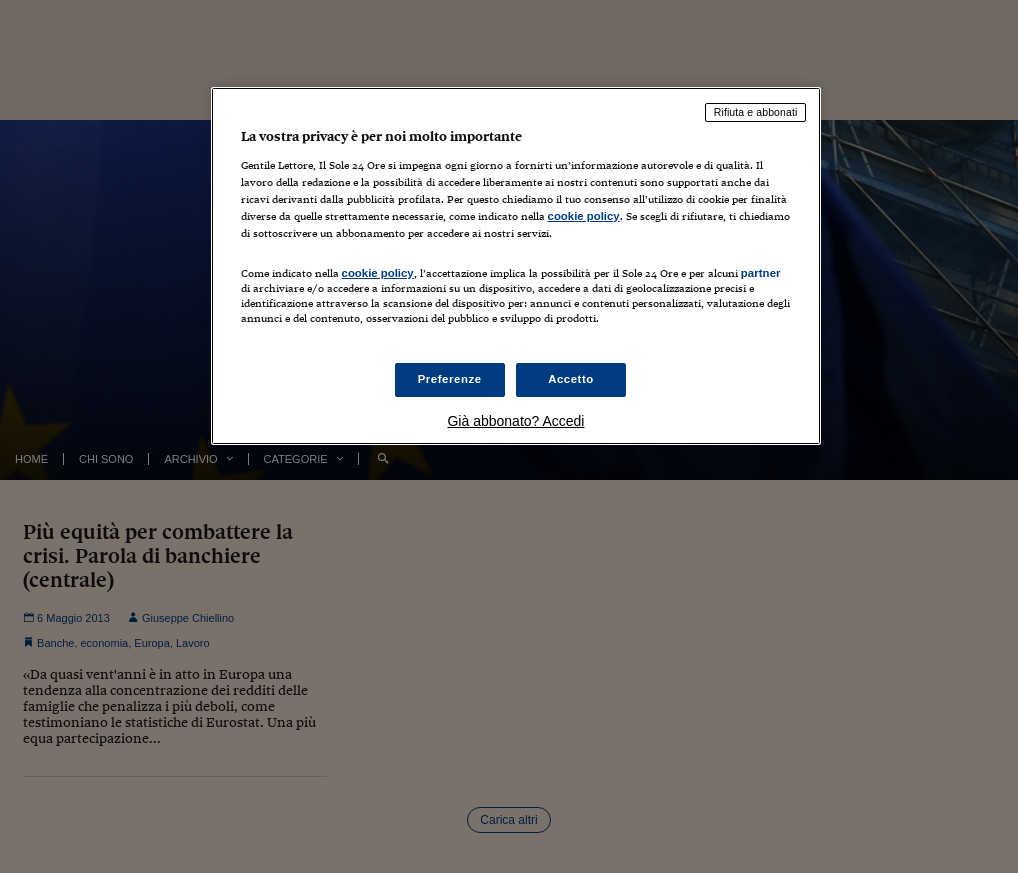 This screenshot has width=1018, height=873. I want to click on Accetto, so click(571, 379).